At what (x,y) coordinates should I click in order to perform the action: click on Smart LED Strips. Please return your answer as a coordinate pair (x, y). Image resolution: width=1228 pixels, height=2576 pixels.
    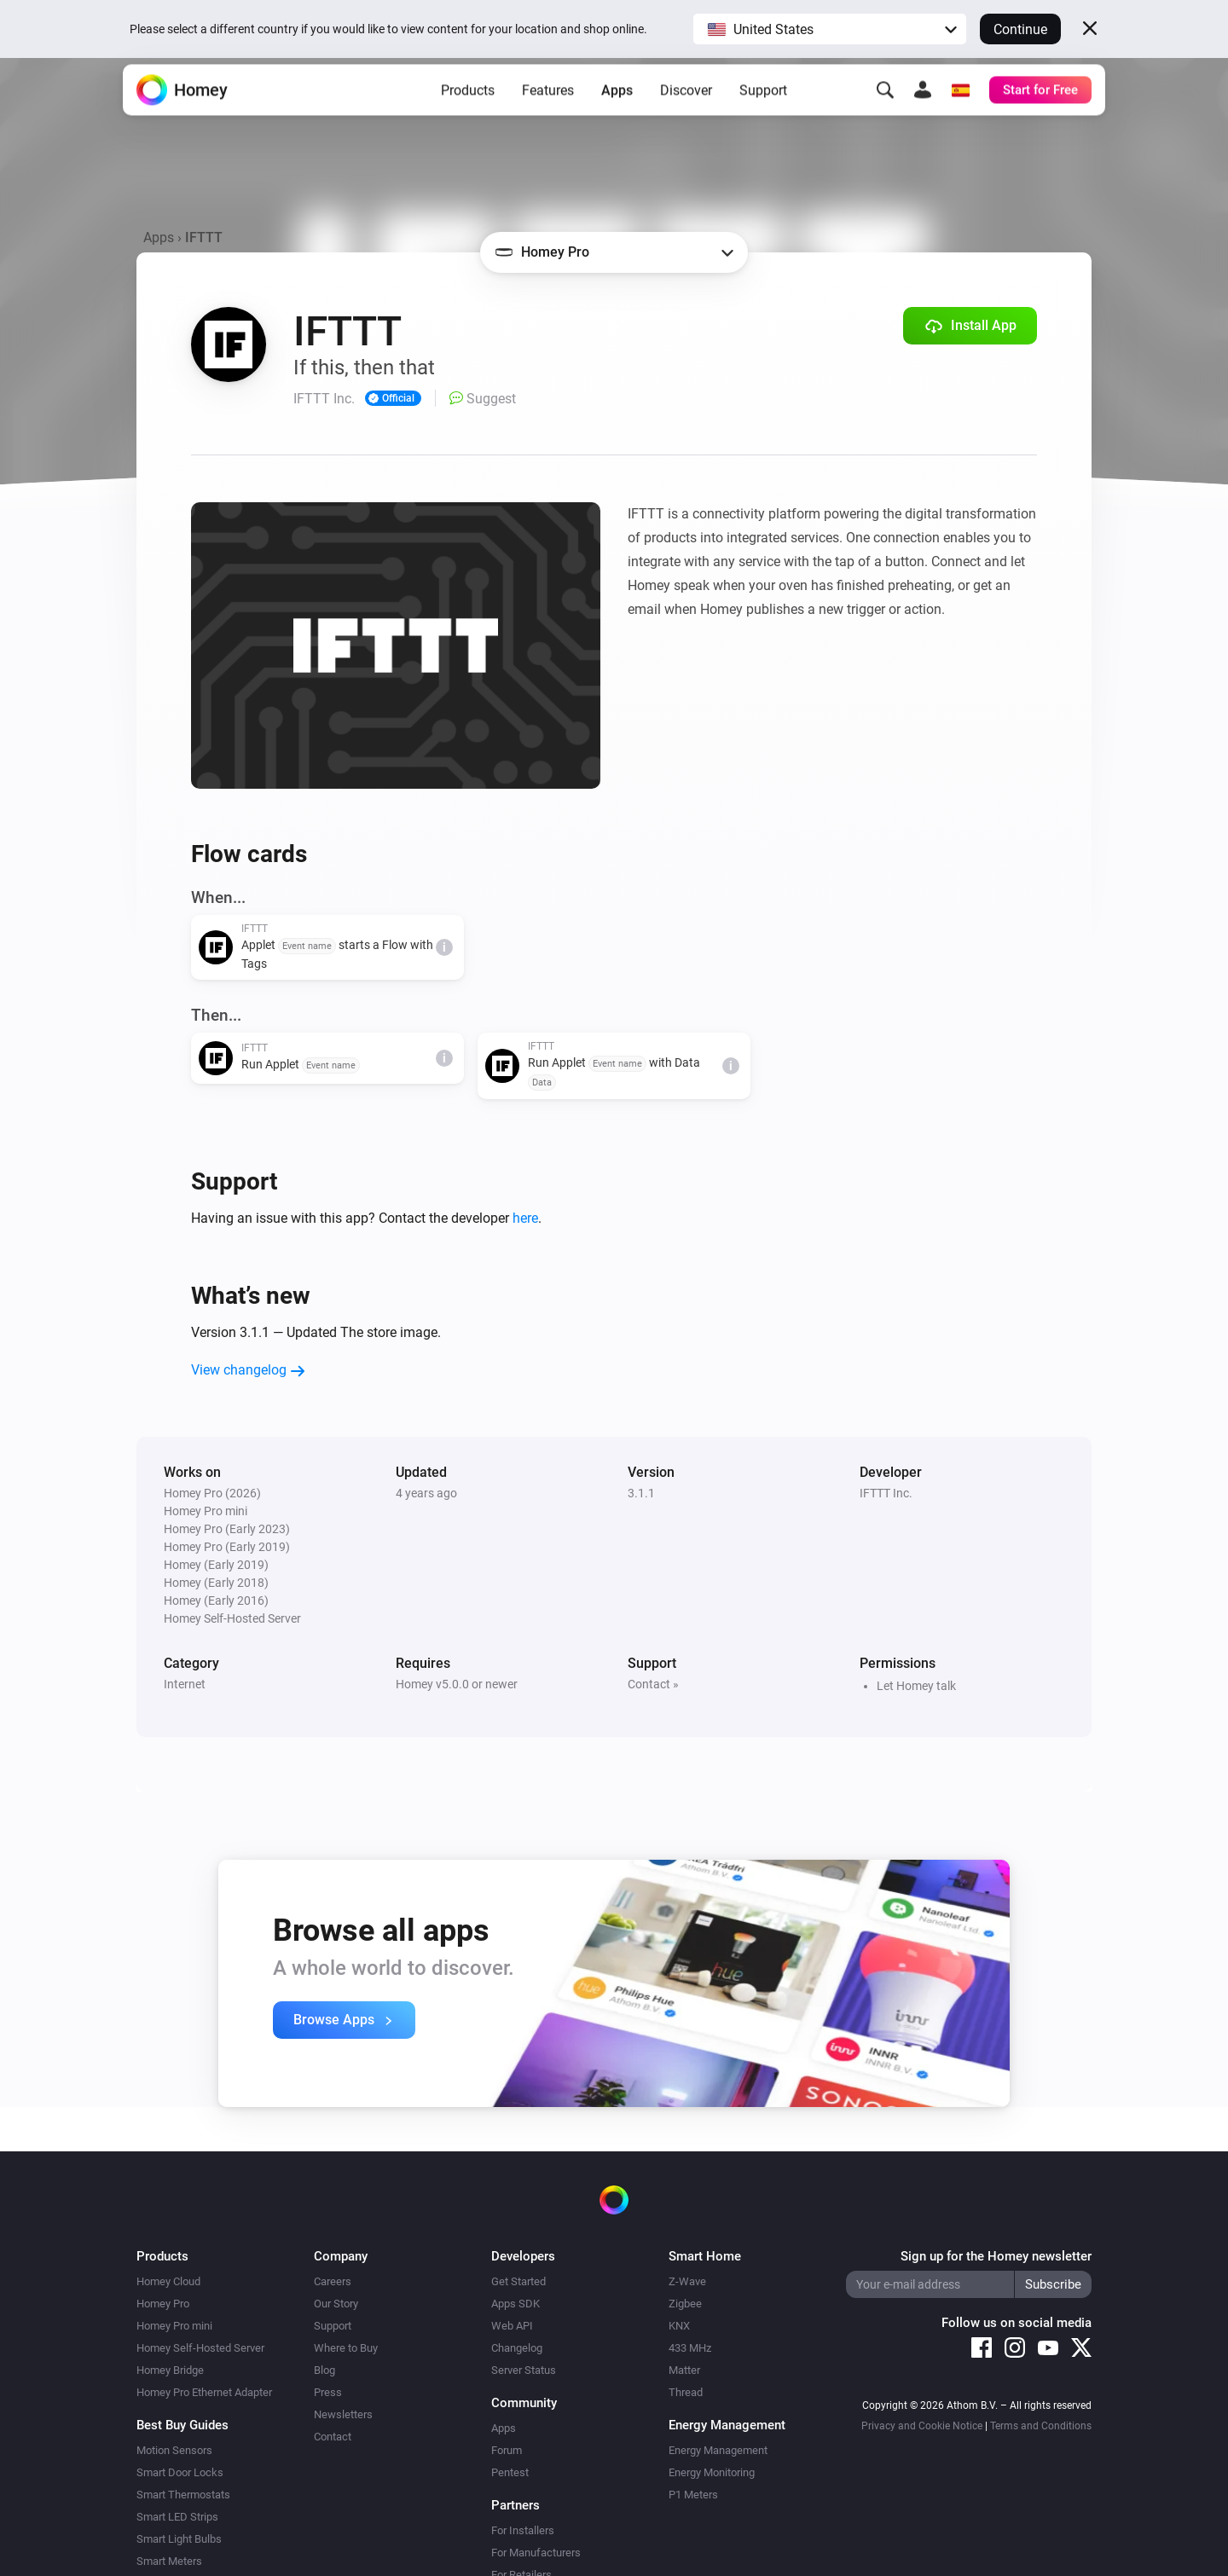
    Looking at the image, I should click on (177, 2516).